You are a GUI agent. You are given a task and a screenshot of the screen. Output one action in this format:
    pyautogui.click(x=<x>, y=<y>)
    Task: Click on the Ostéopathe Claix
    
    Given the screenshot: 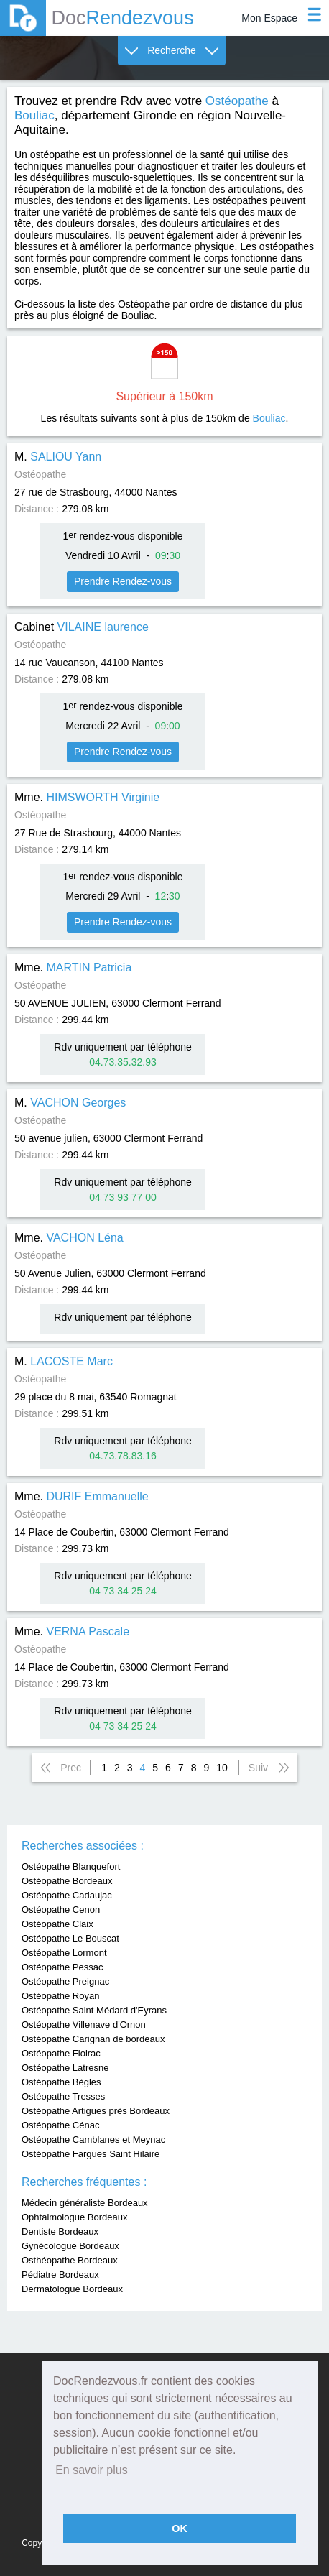 What is the action you would take?
    pyautogui.click(x=57, y=1924)
    